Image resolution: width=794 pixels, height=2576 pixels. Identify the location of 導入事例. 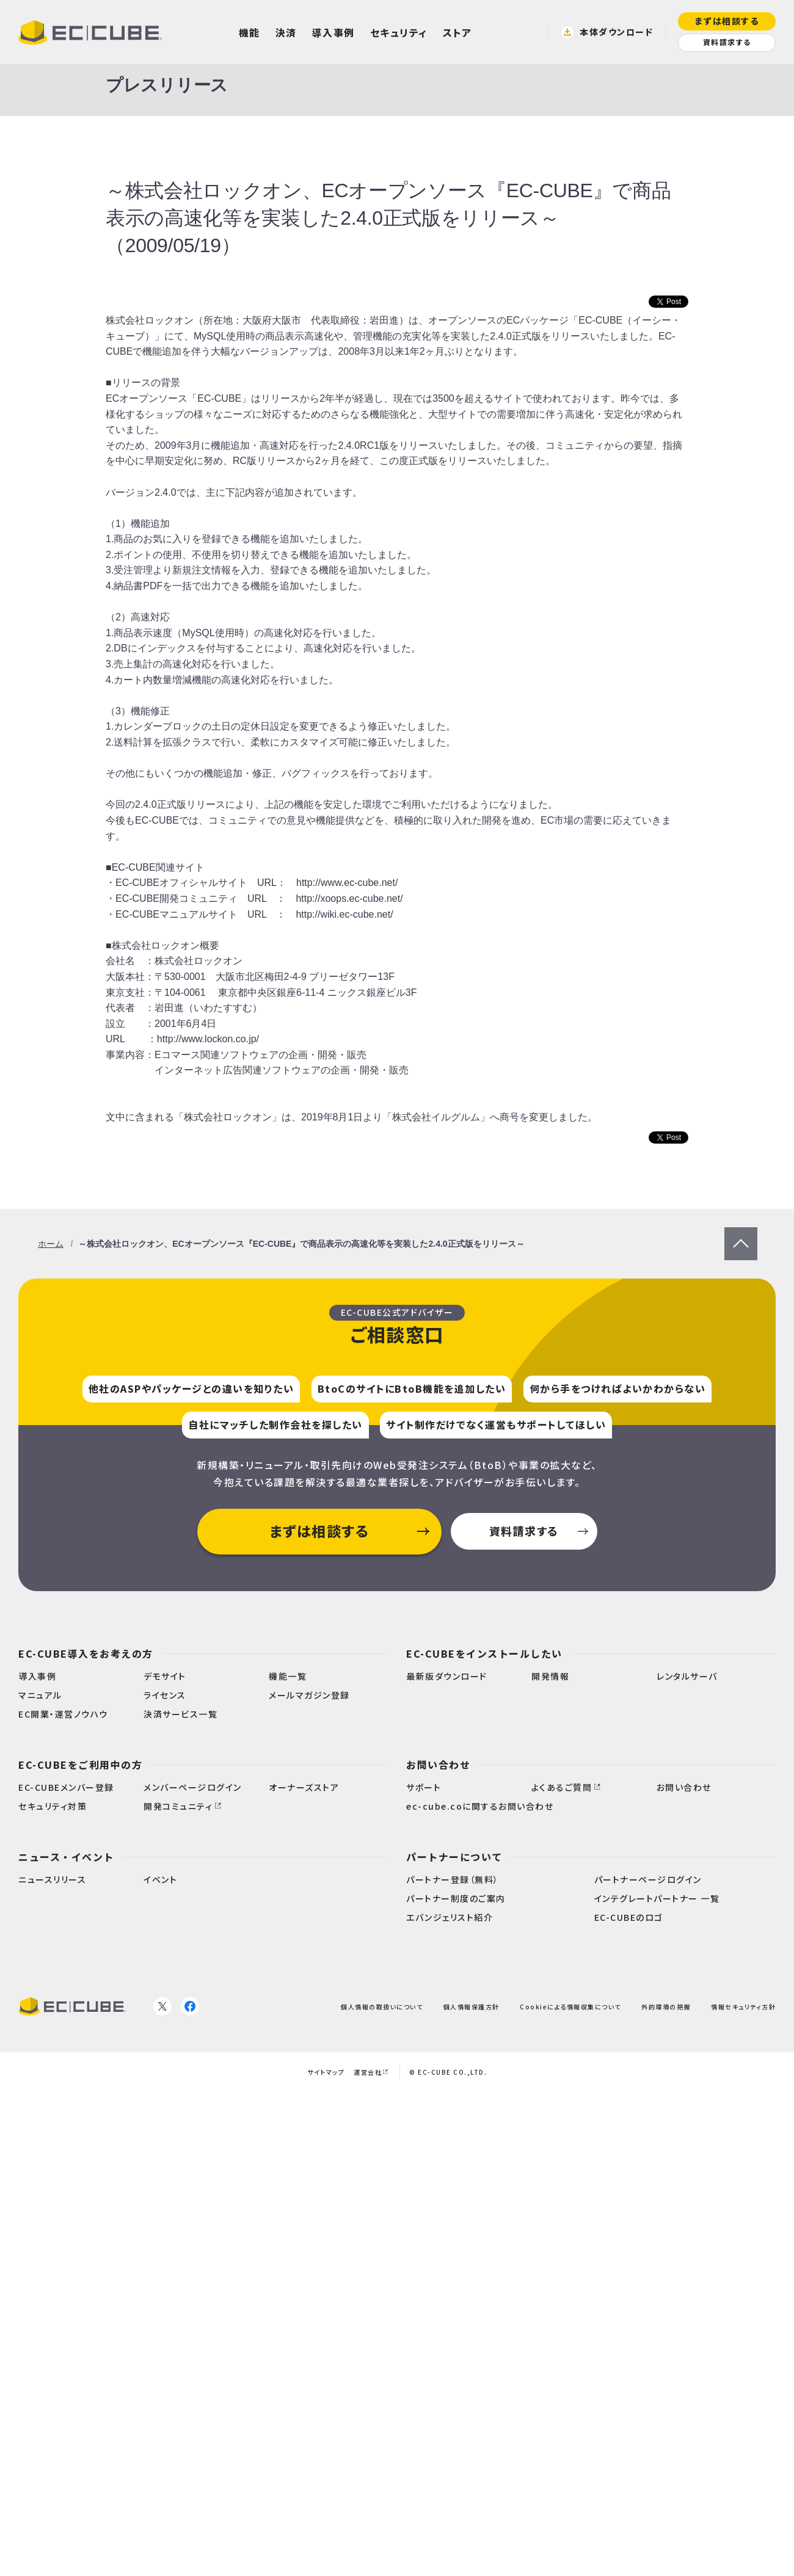
(333, 32).